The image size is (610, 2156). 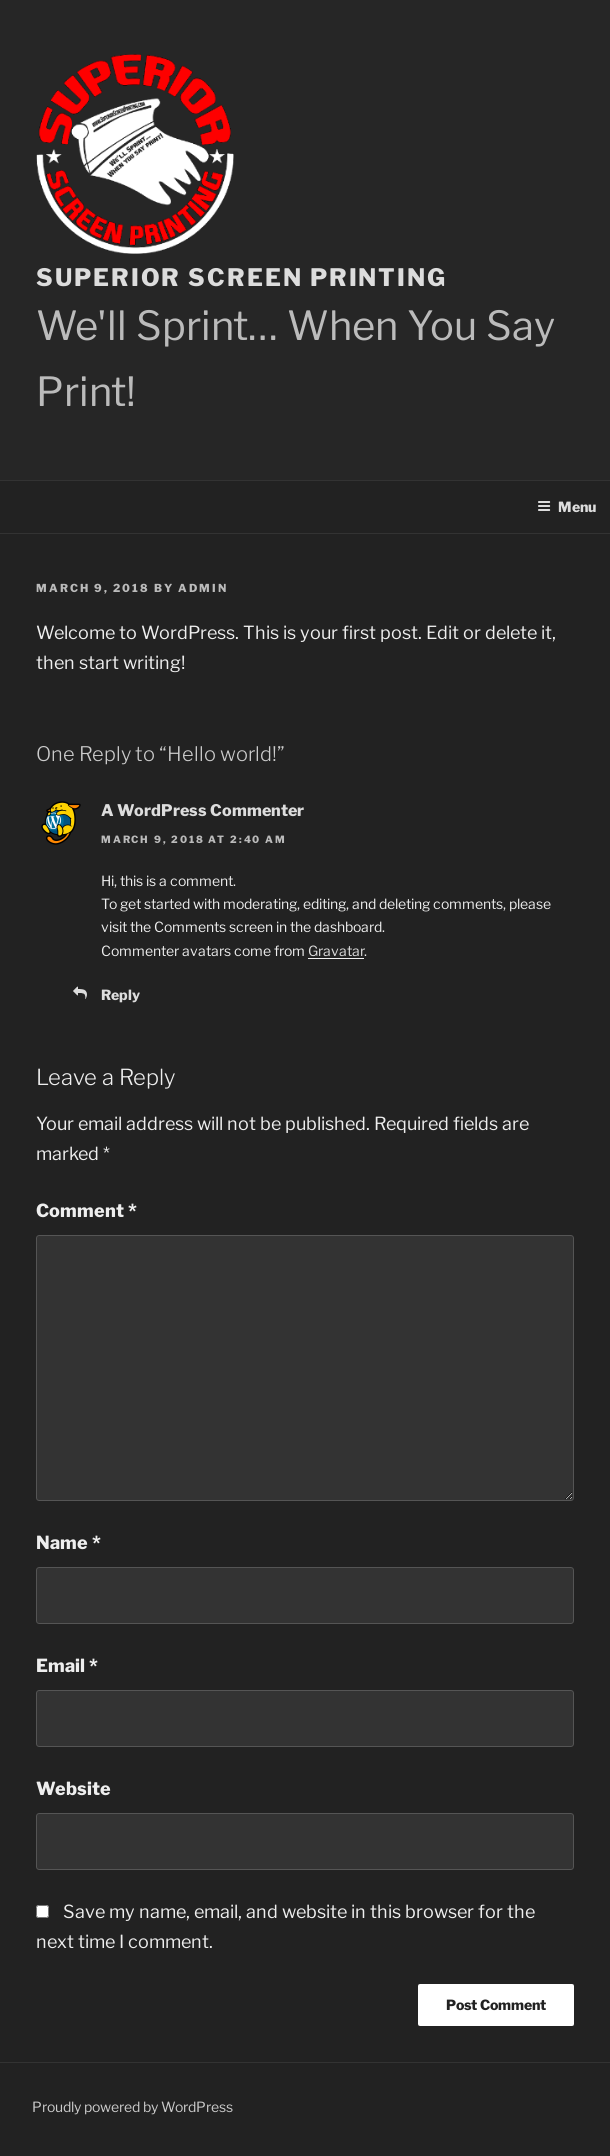 What do you see at coordinates (67, 1665) in the screenshot?
I see `Email` at bounding box center [67, 1665].